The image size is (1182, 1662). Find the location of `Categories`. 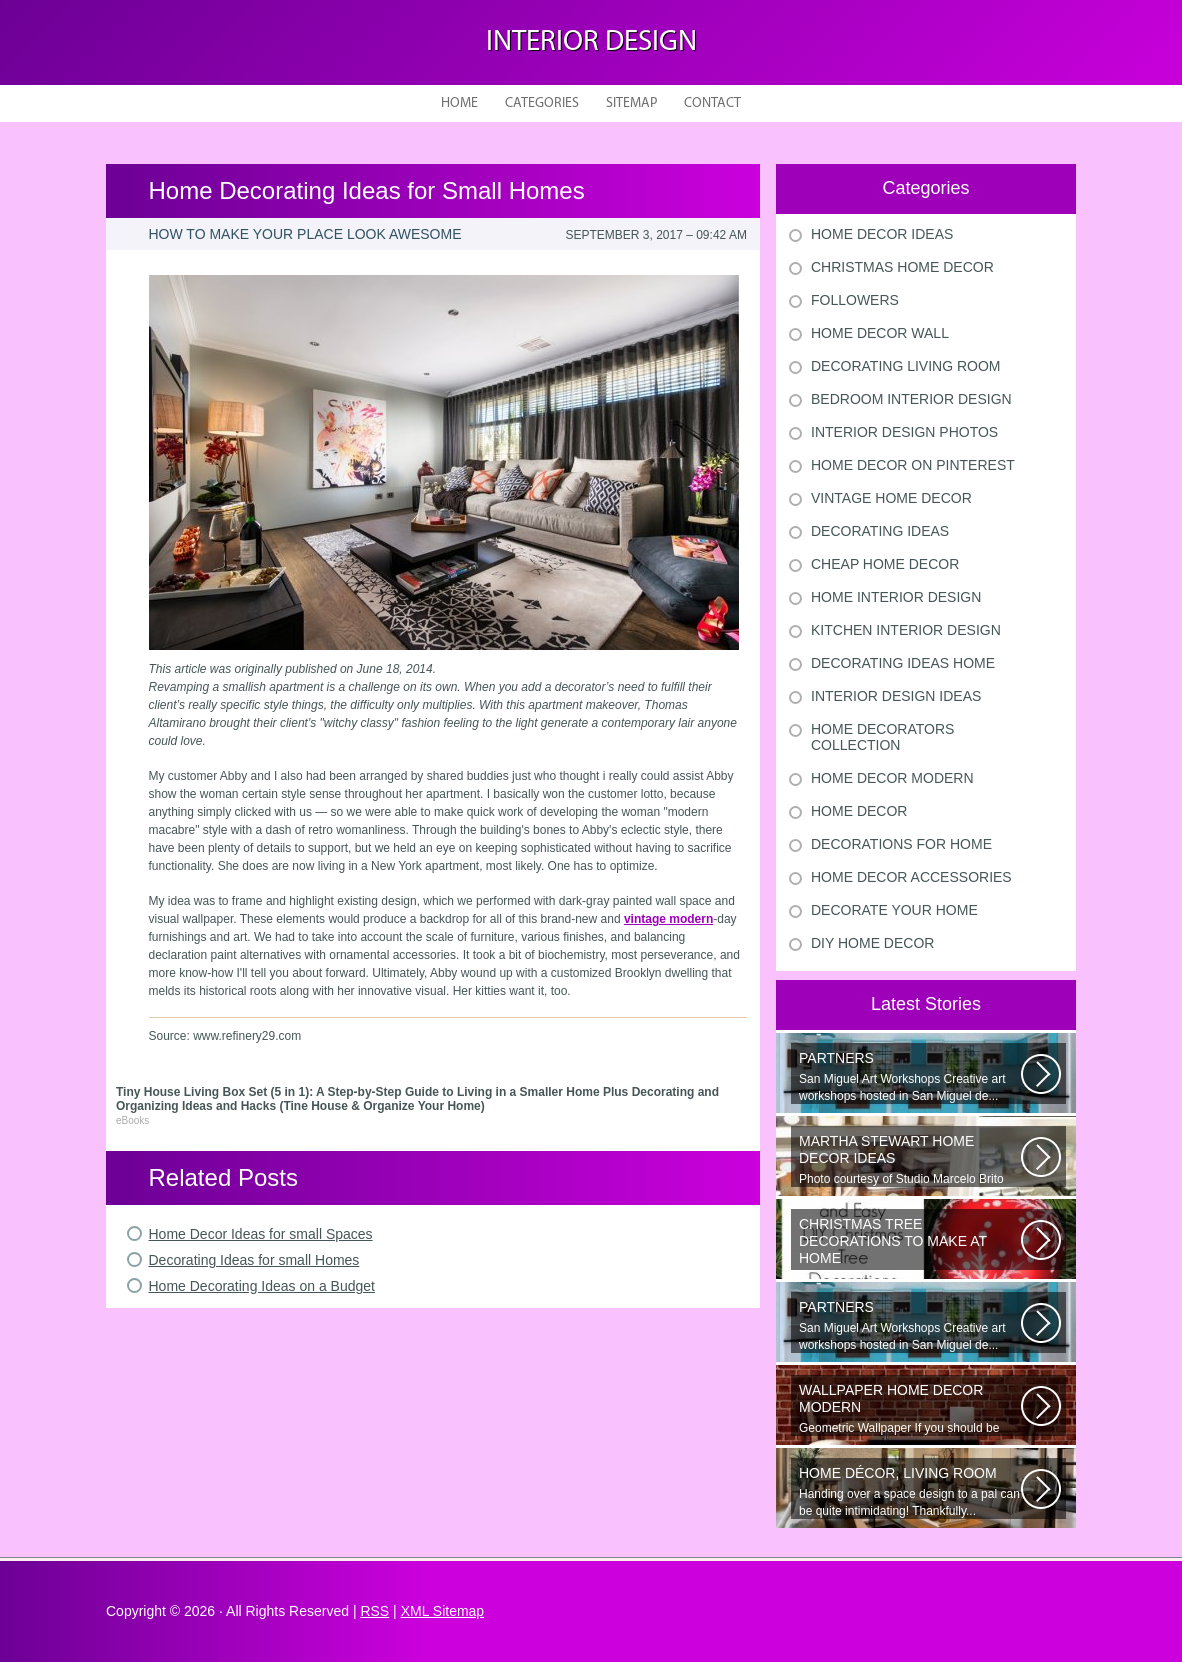

Categories is located at coordinates (542, 103).